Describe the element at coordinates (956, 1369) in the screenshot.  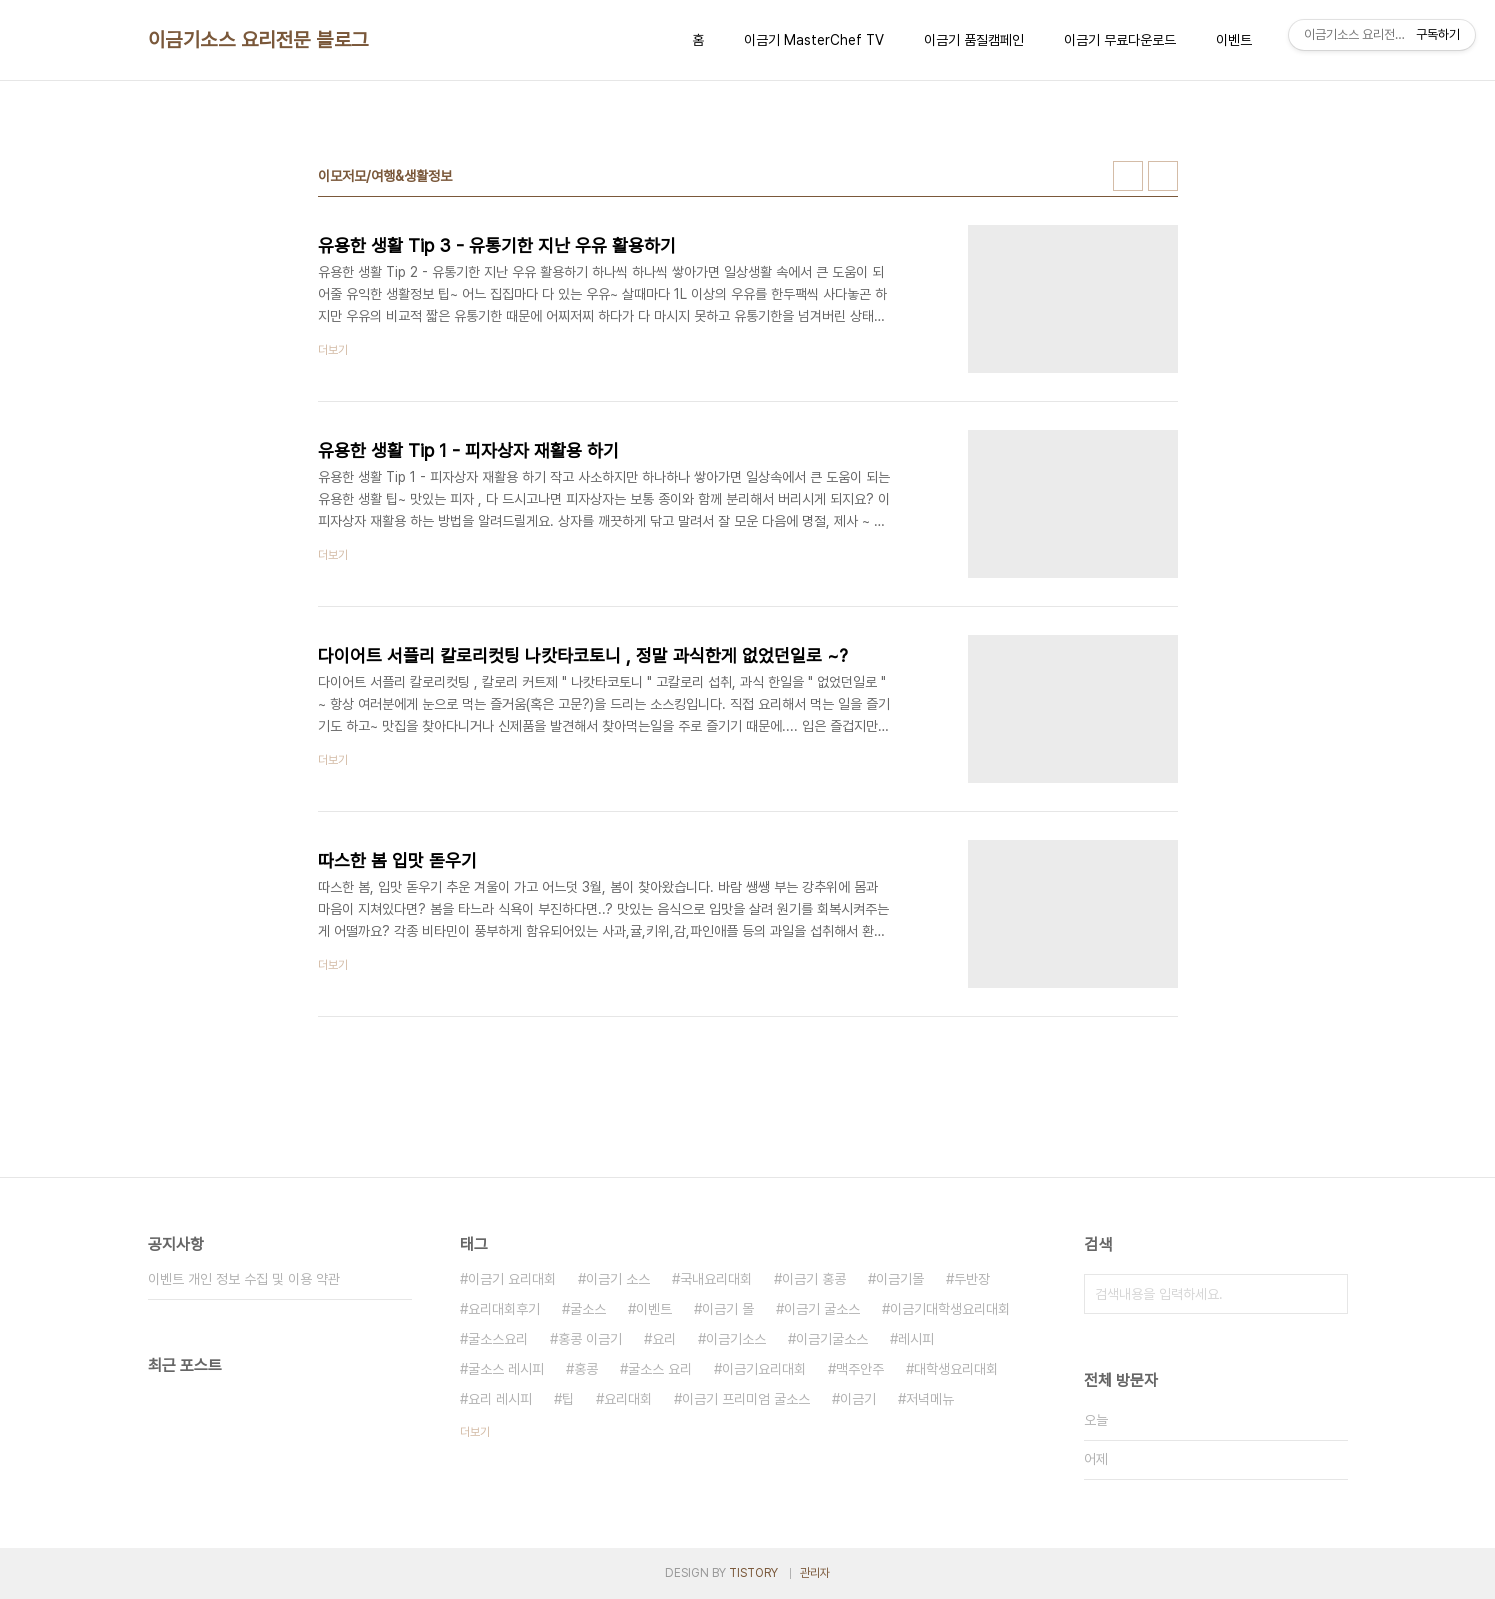
I see `대학생요리대회` at that location.